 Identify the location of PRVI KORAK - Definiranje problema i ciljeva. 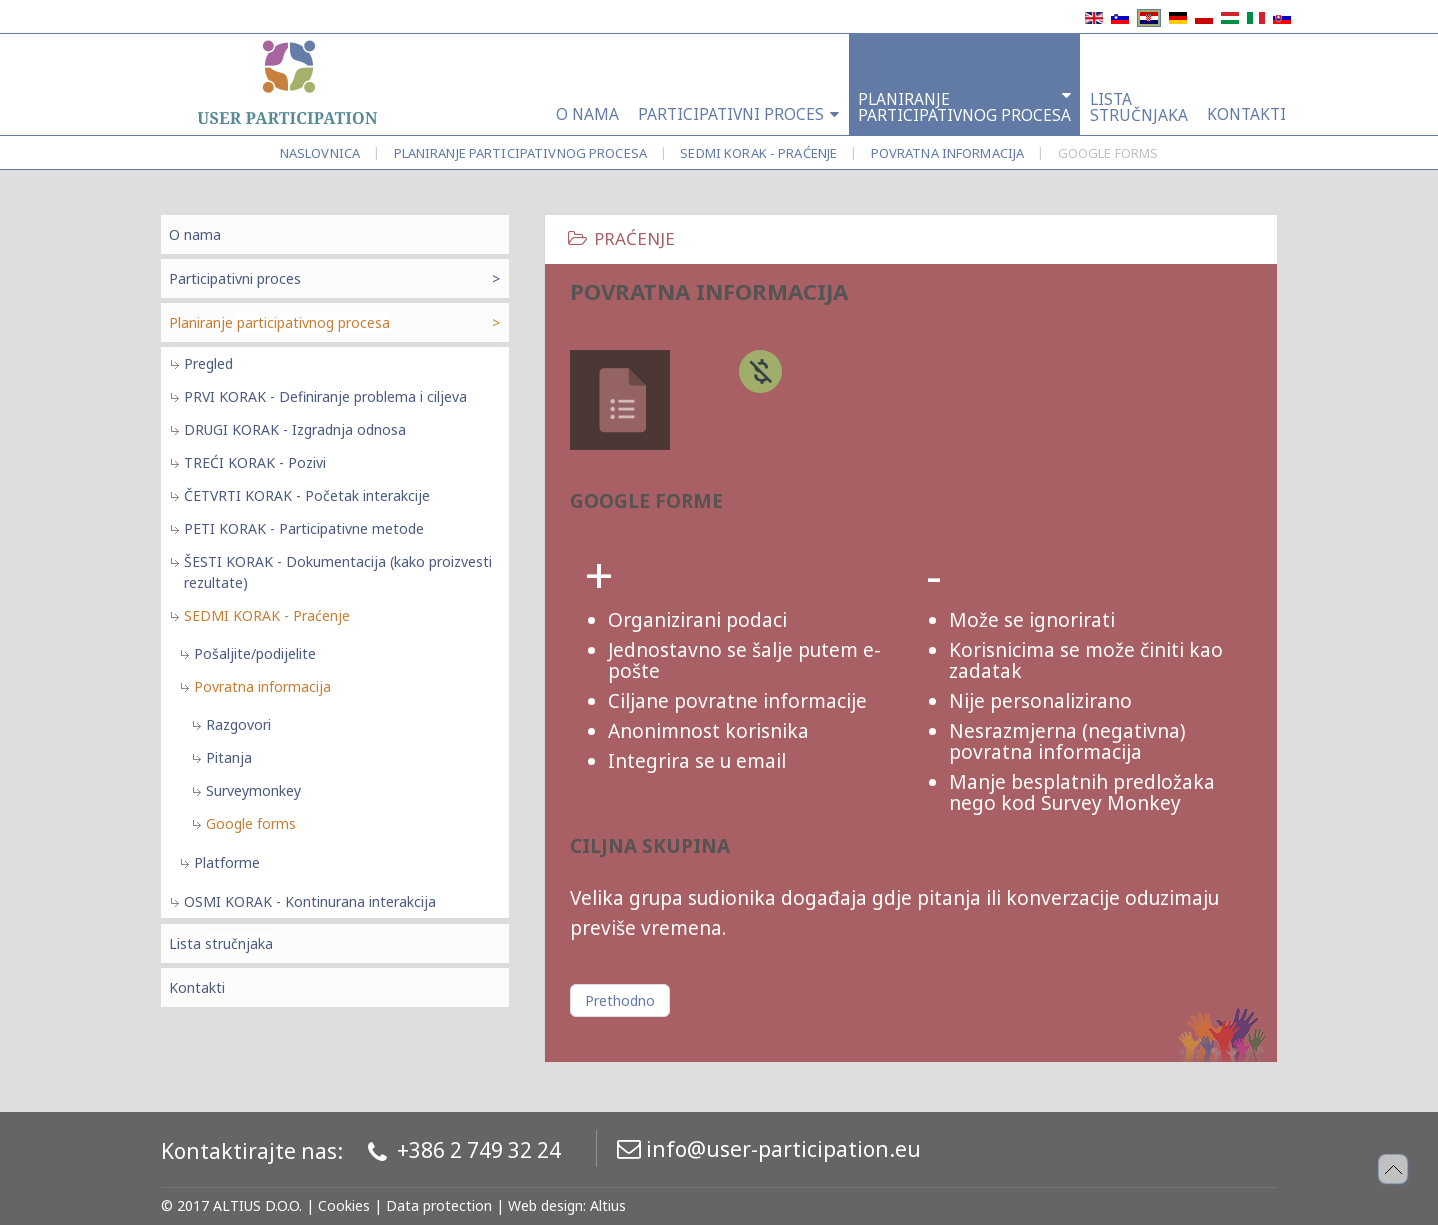
(325, 396).